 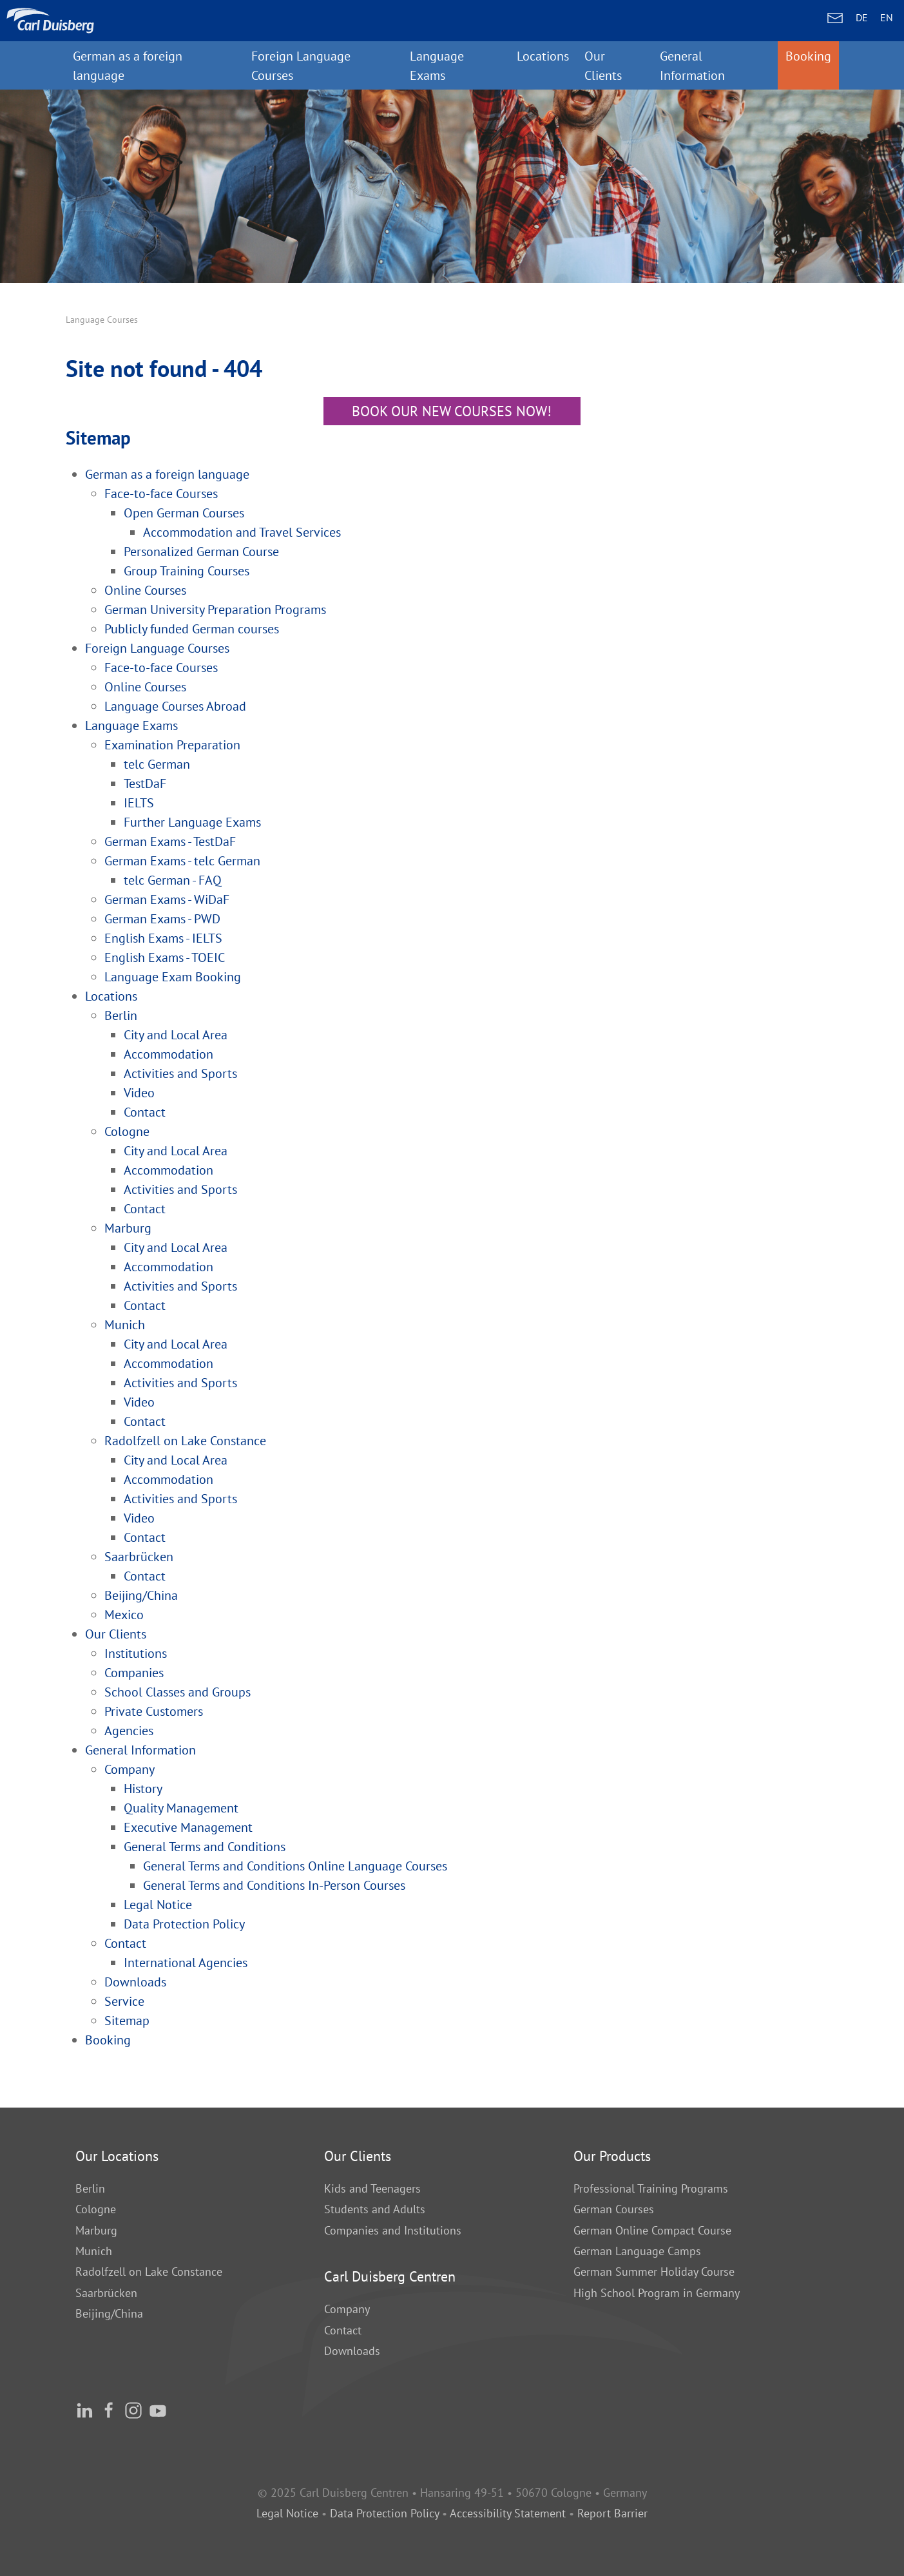 What do you see at coordinates (452, 410) in the screenshot?
I see `Book our new courses now!` at bounding box center [452, 410].